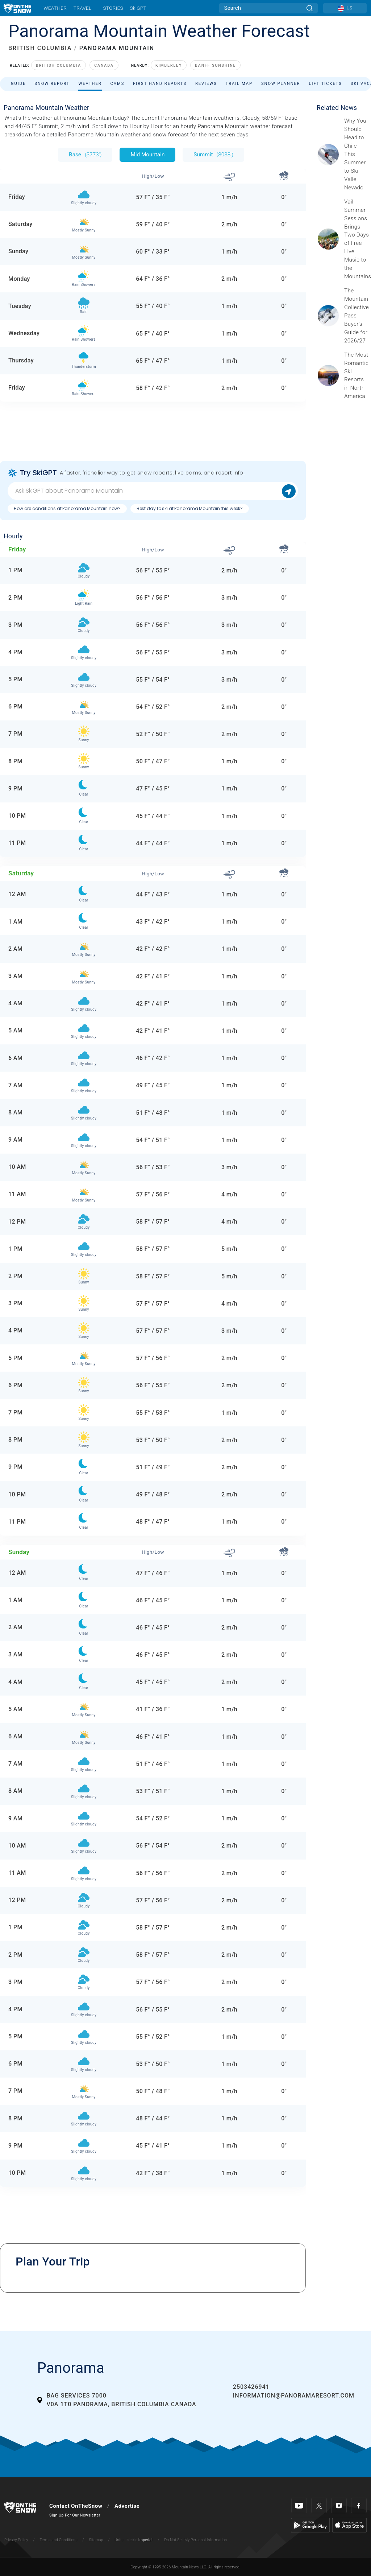 The height and width of the screenshot is (2576, 371). I want to click on [Facebook], so click(359, 2505).